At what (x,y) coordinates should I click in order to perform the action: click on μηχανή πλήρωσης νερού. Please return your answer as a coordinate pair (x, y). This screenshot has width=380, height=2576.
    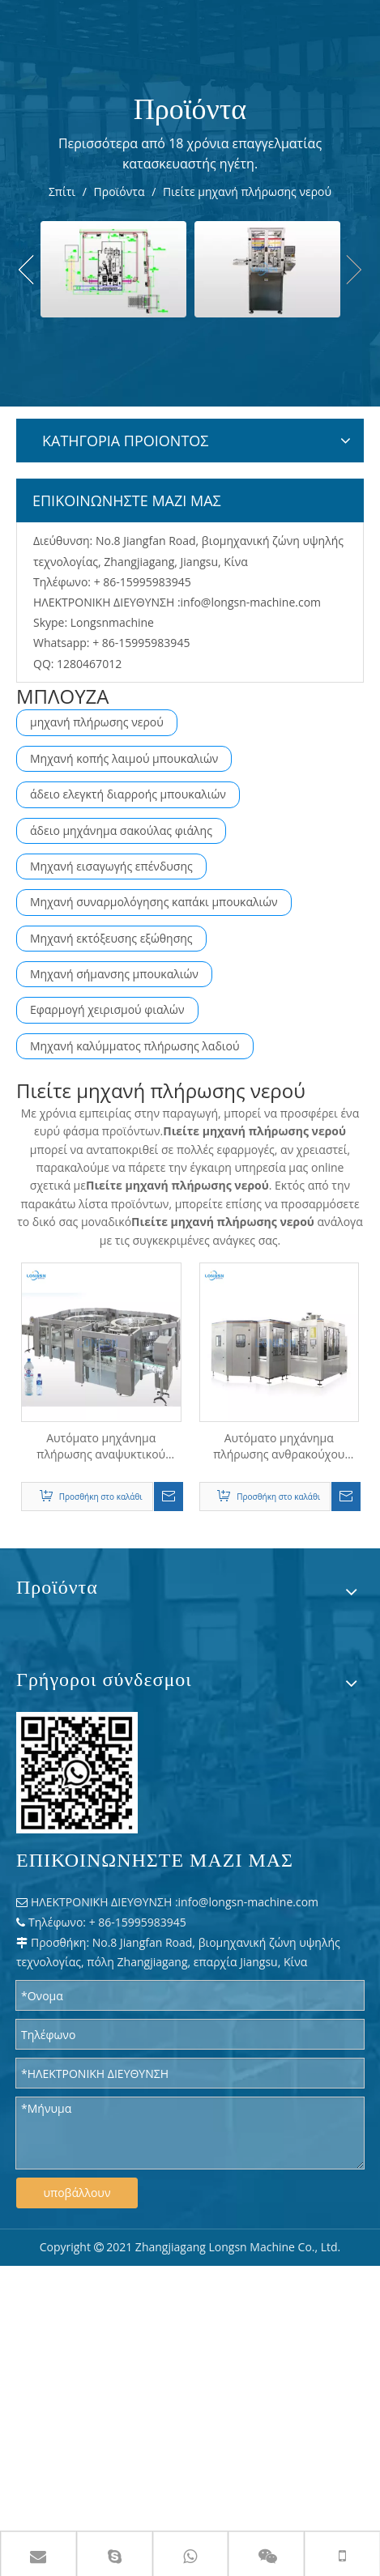
    Looking at the image, I should click on (97, 722).